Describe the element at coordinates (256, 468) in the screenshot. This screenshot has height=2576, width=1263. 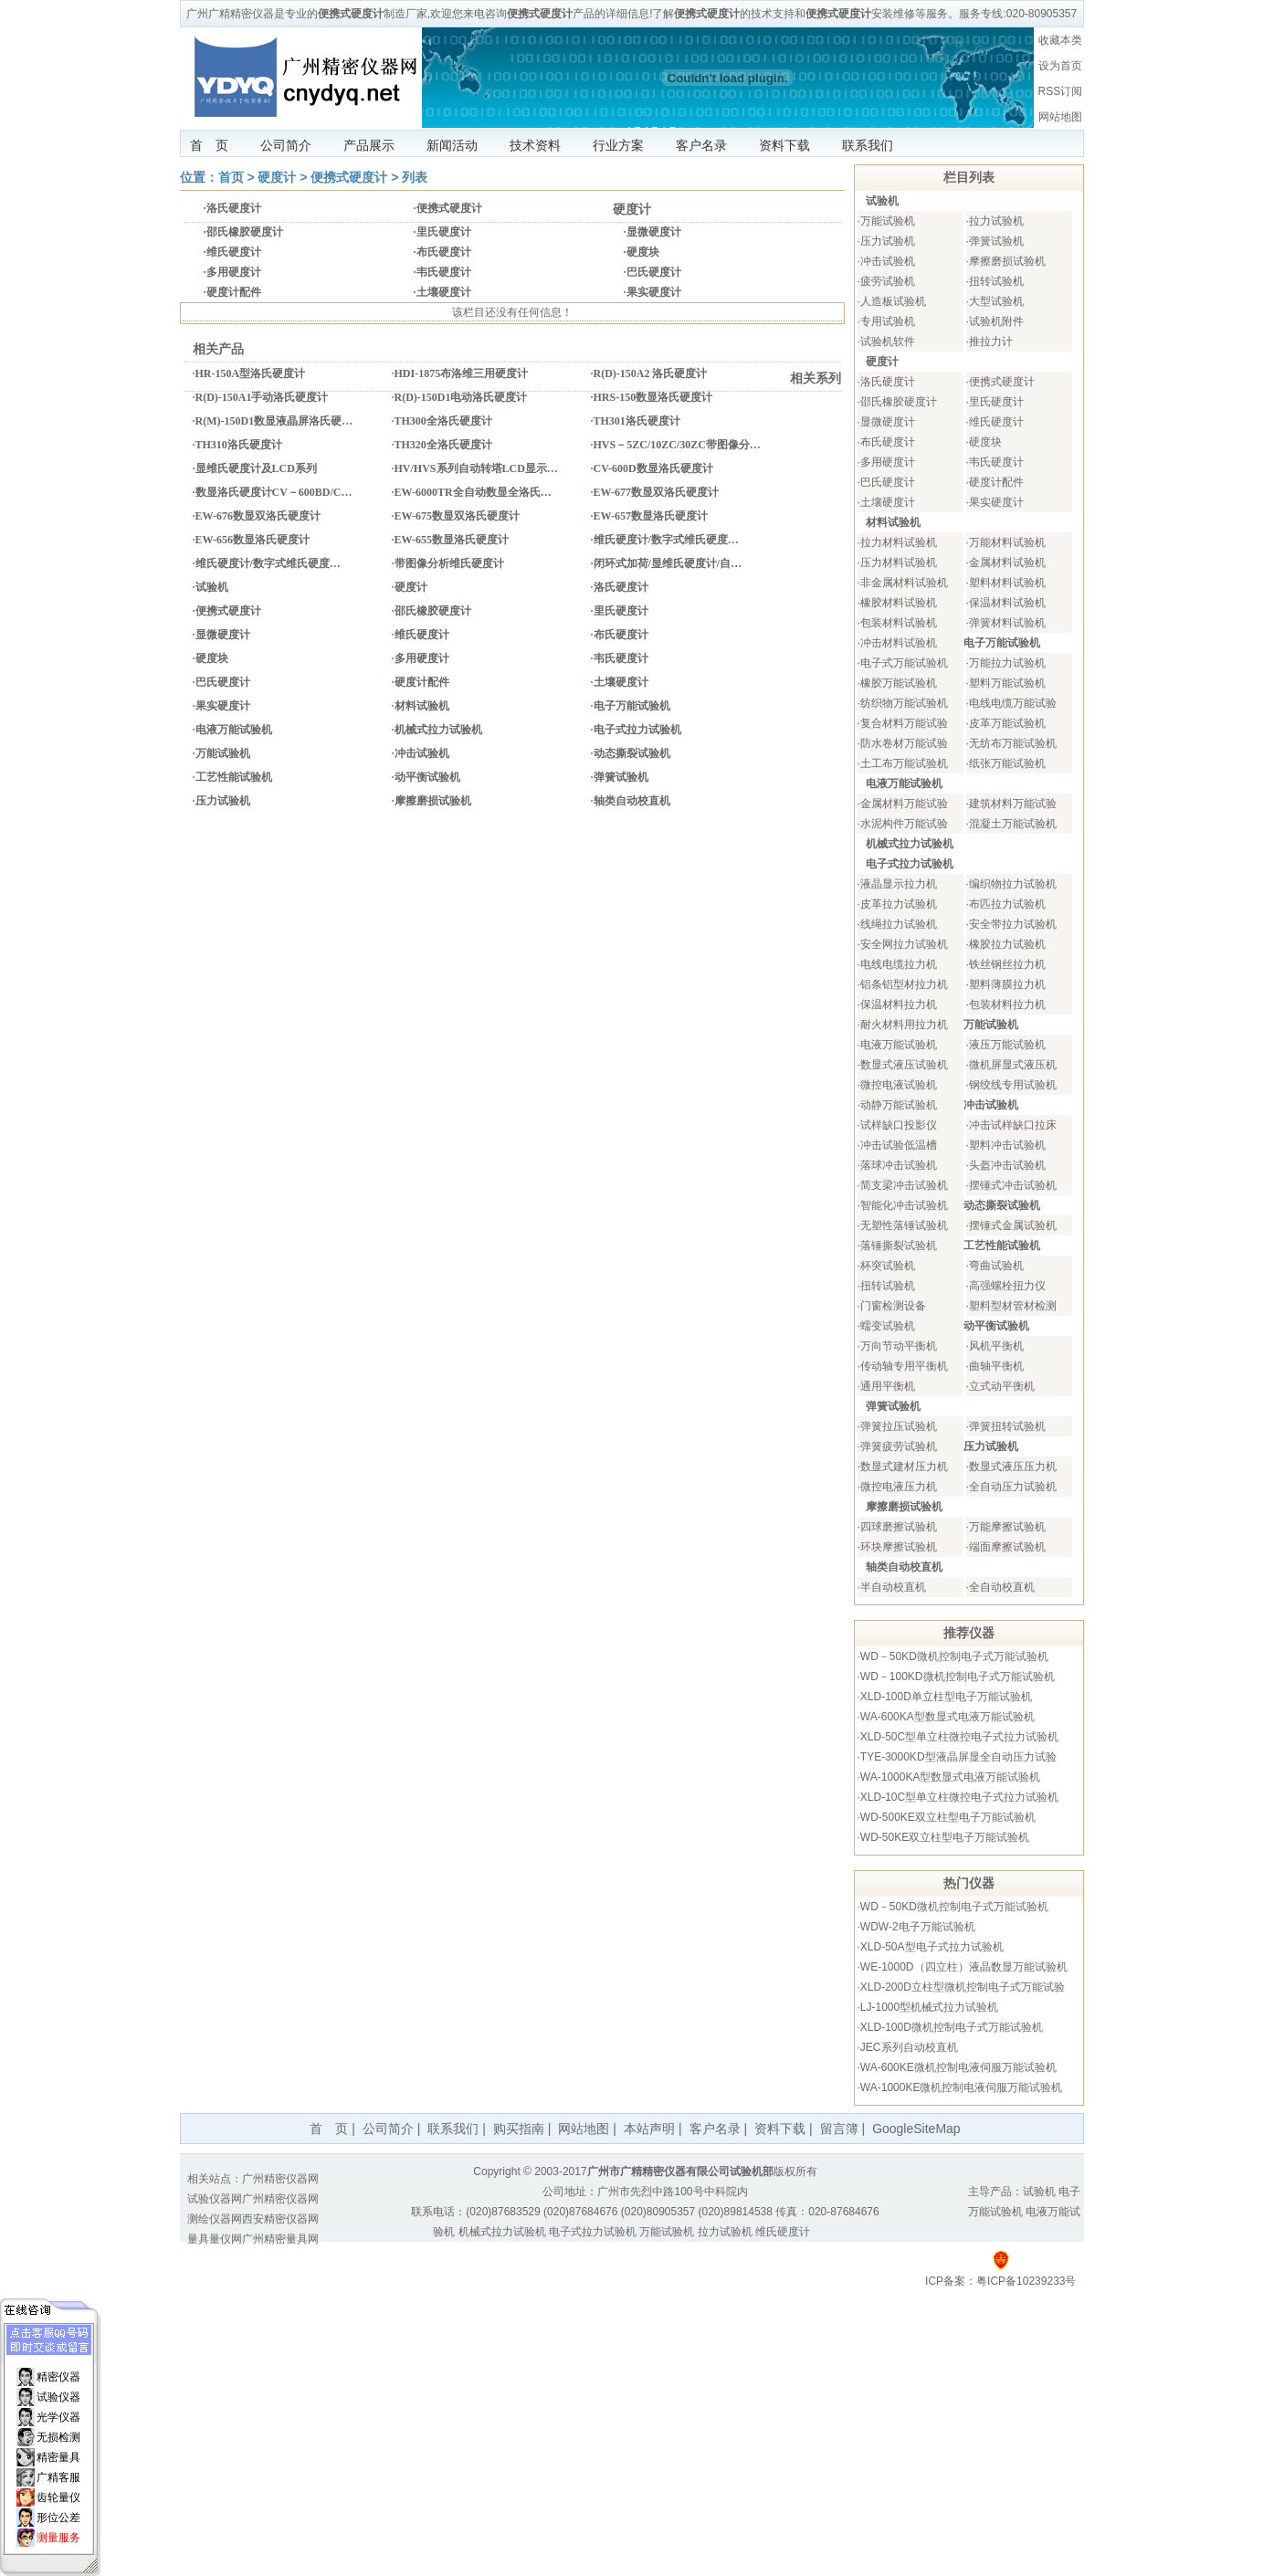
I see `显维氏硬度计及LCD系列` at that location.